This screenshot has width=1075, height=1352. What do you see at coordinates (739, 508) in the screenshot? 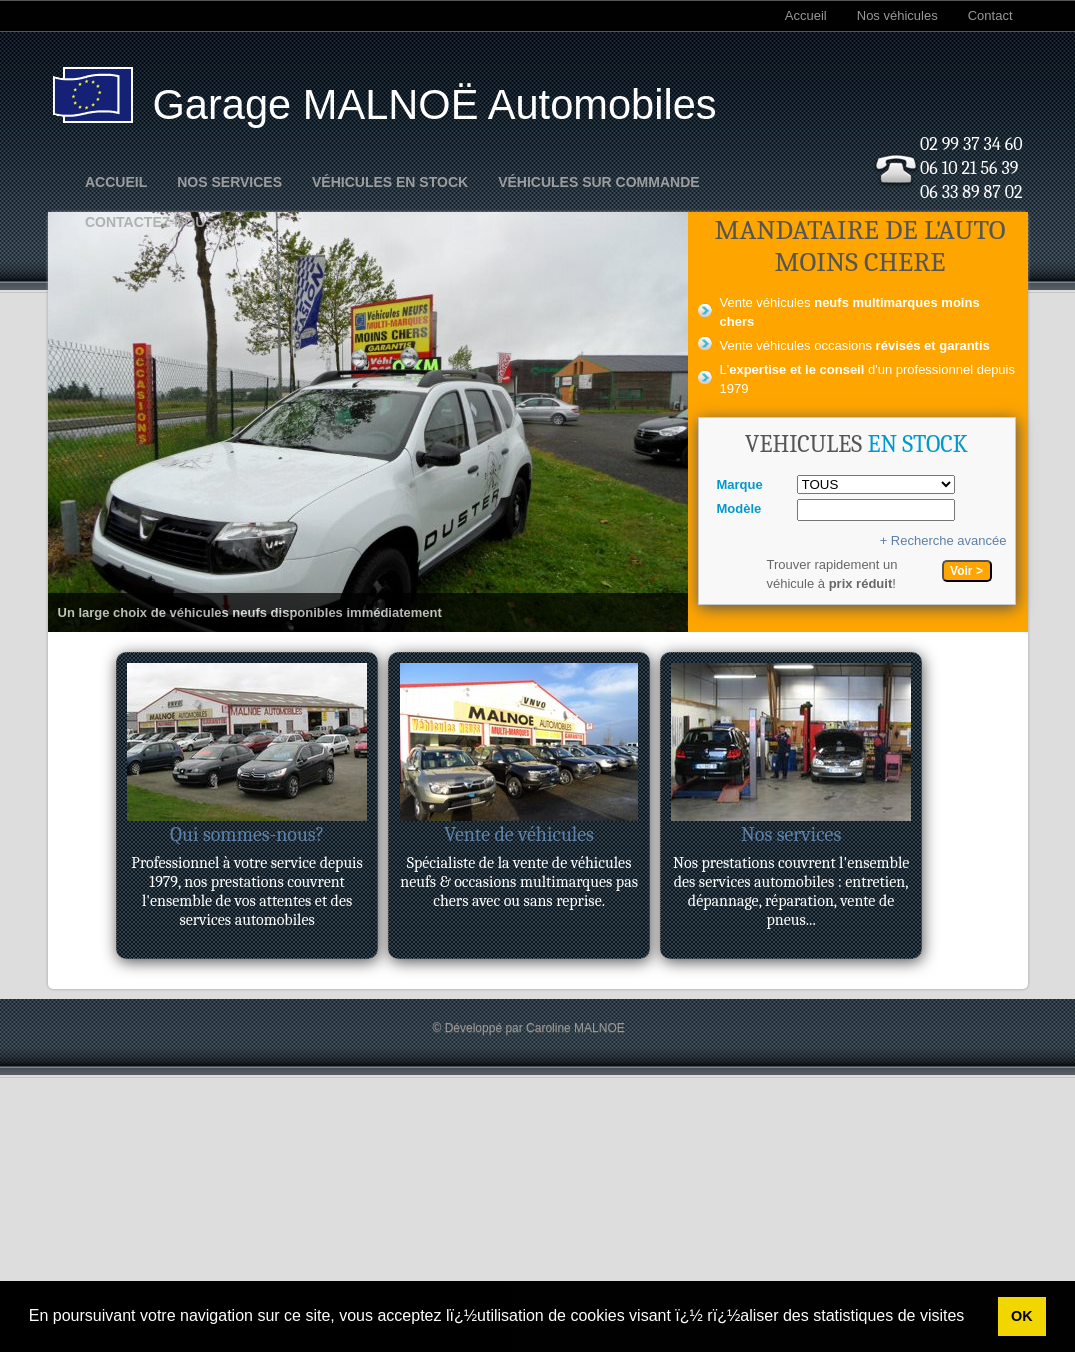
I see `Modèle` at bounding box center [739, 508].